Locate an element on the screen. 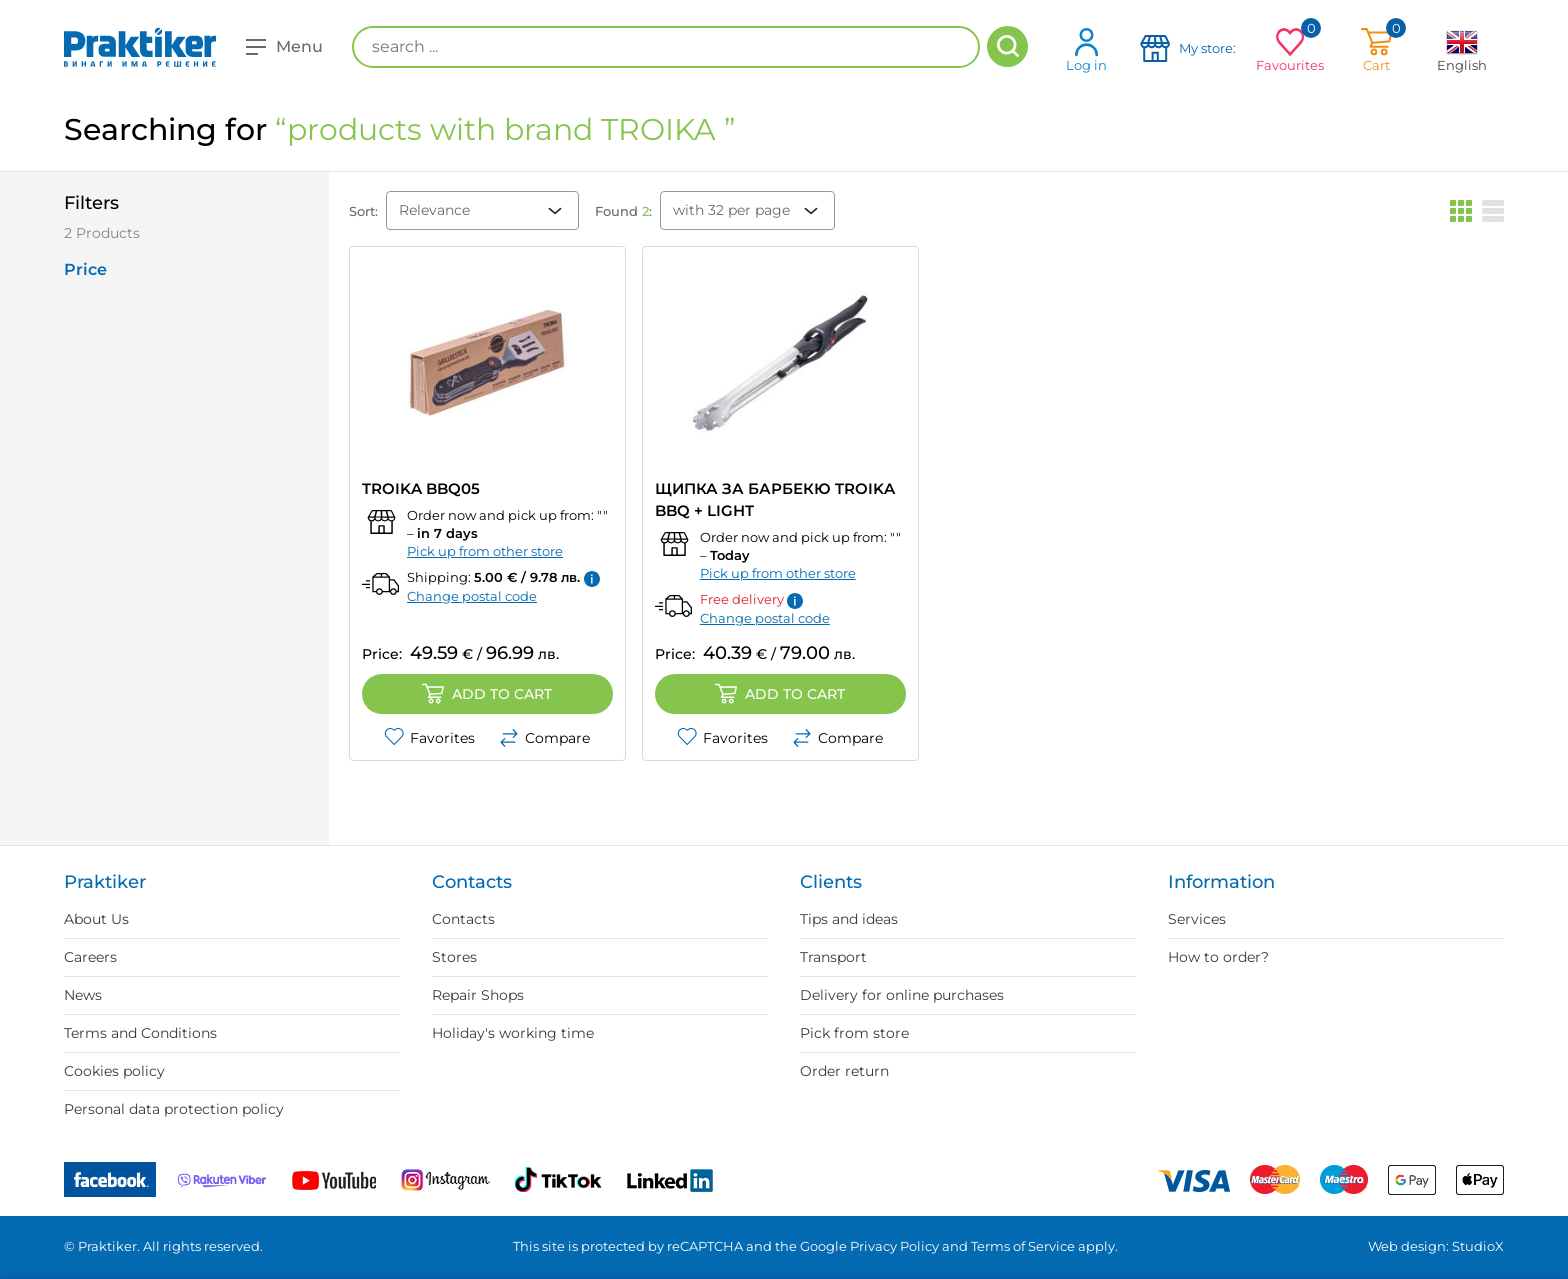 Image resolution: width=1568 pixels, height=1279 pixels. Careers is located at coordinates (90, 957).